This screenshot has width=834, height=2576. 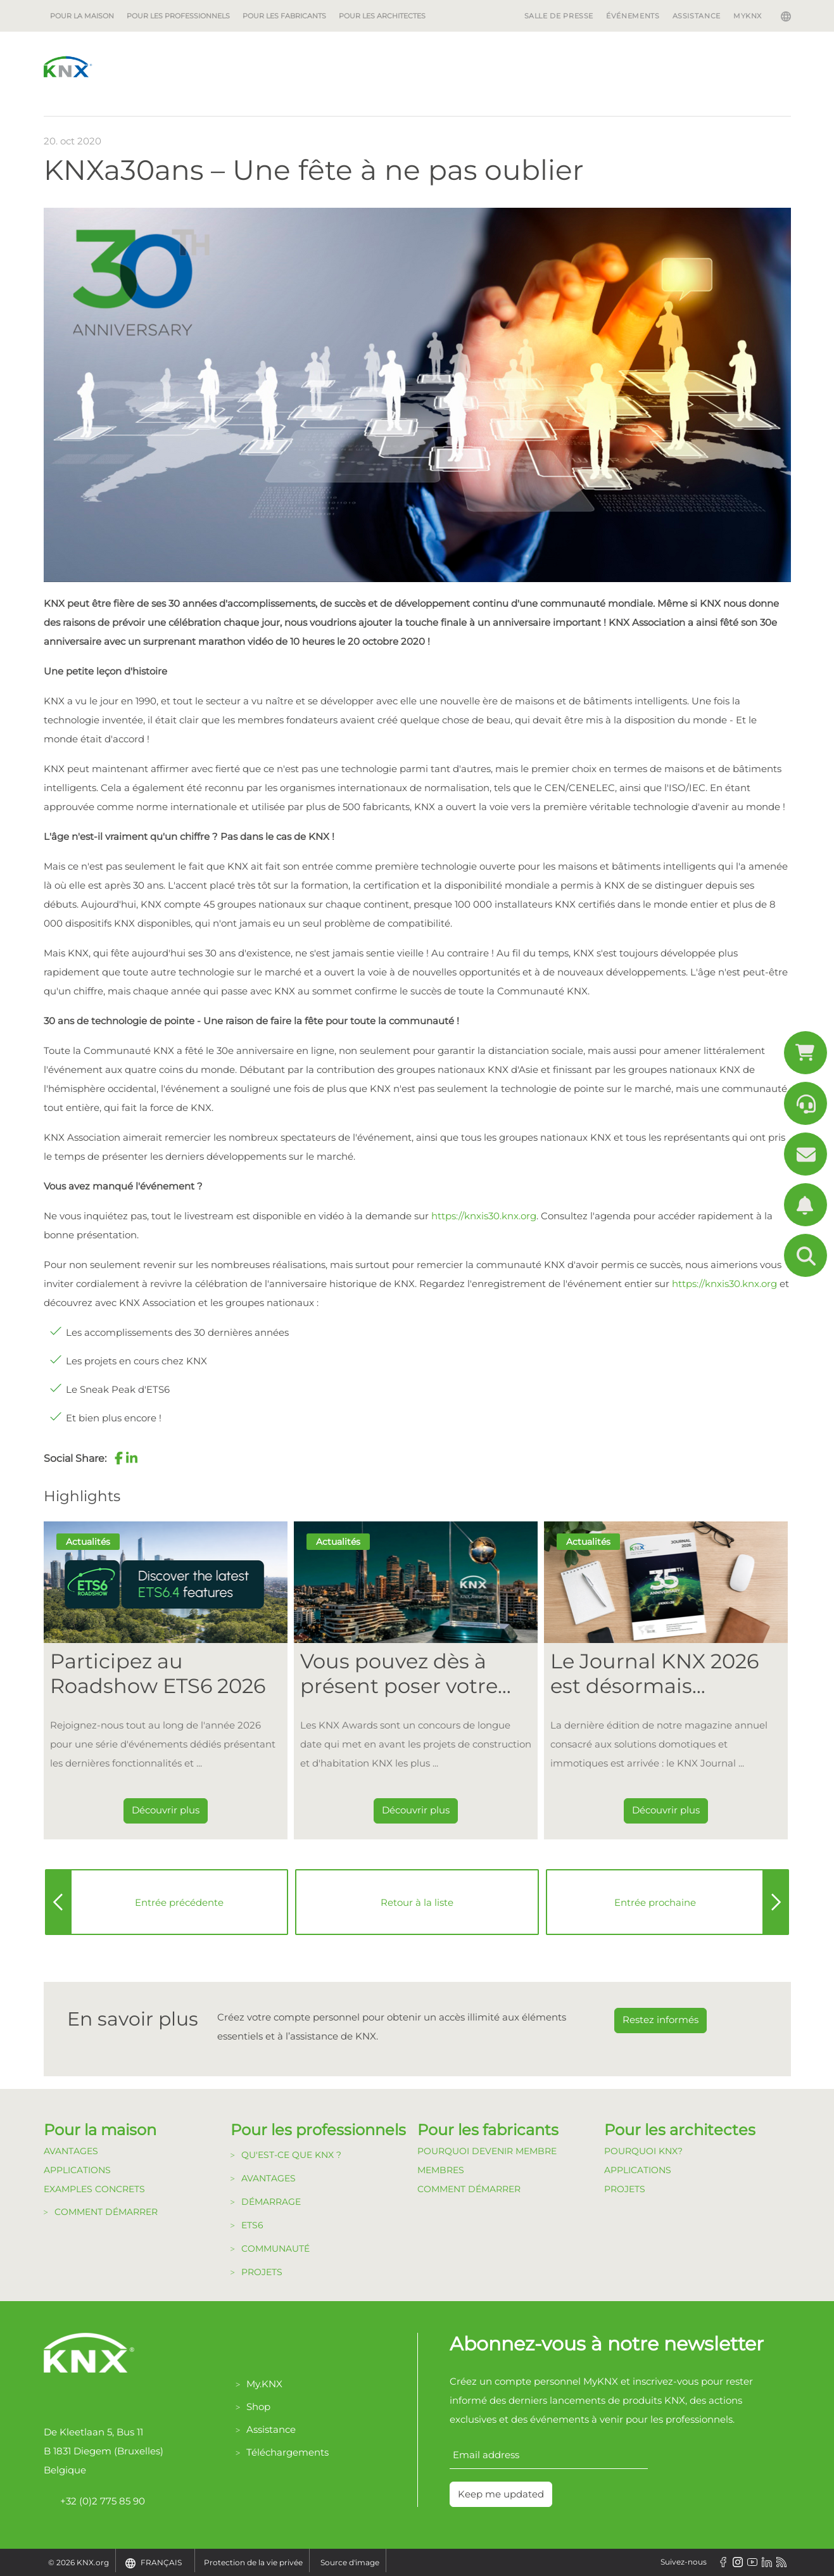 What do you see at coordinates (483, 1216) in the screenshot?
I see `https://knxis30.knx.org` at bounding box center [483, 1216].